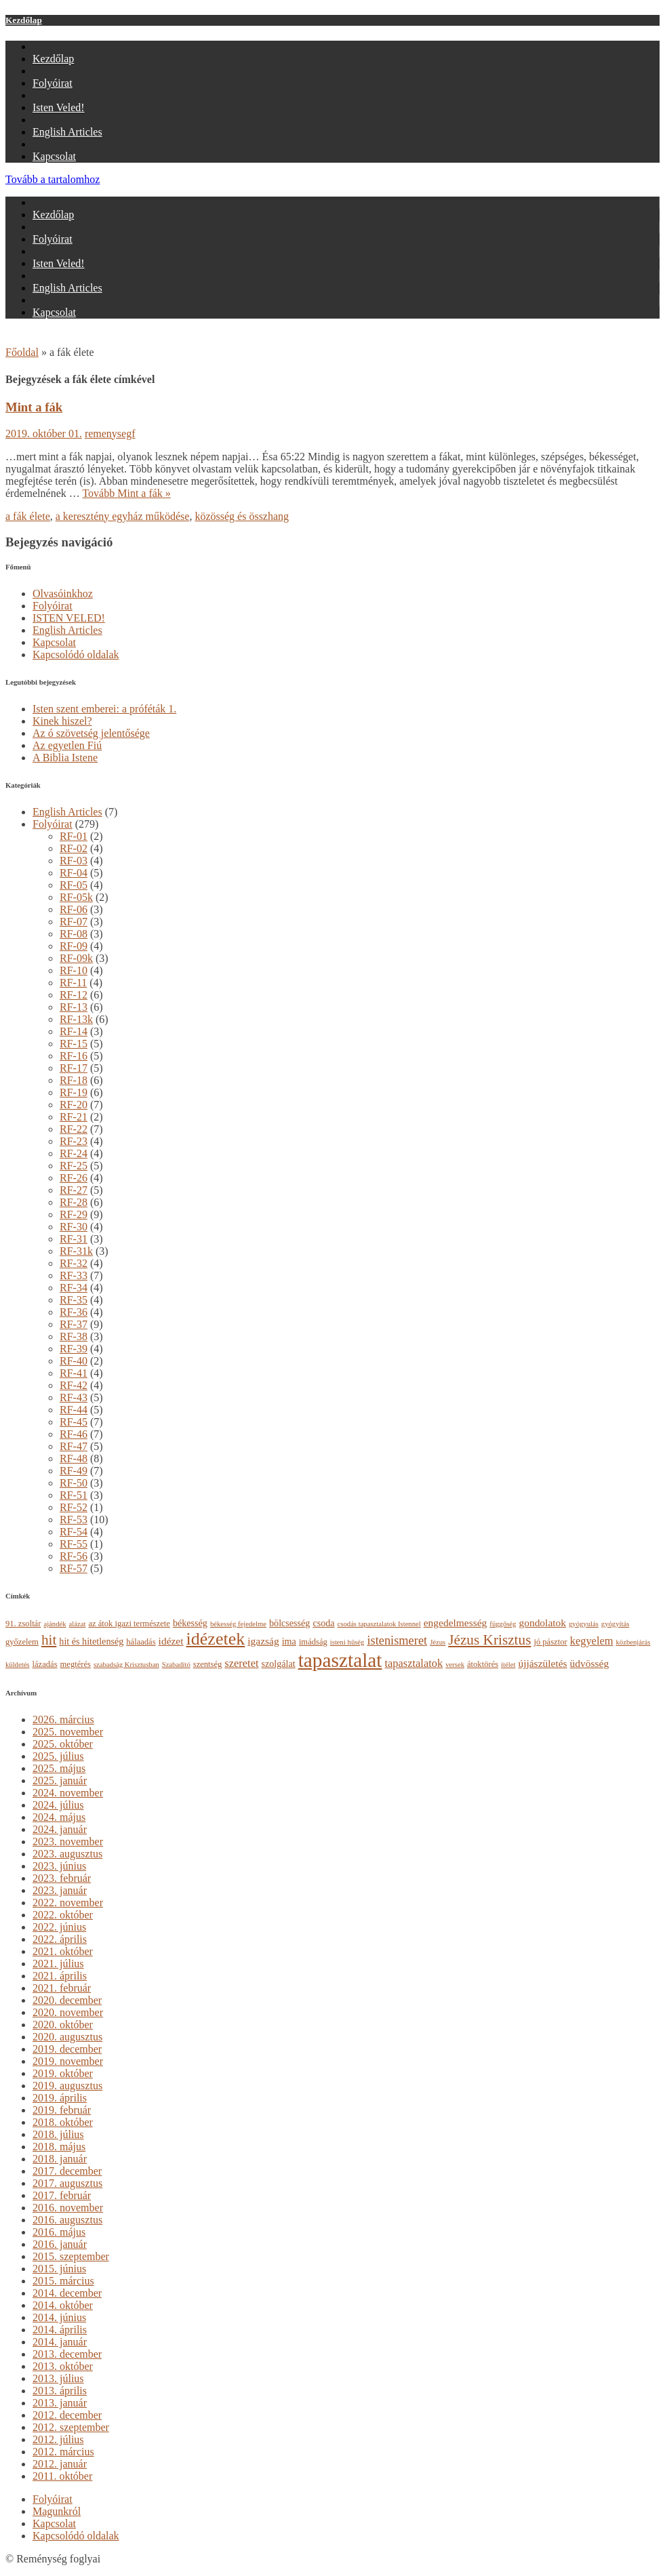 The height and width of the screenshot is (2576, 665). I want to click on Az egyetlen Fiú, so click(67, 745).